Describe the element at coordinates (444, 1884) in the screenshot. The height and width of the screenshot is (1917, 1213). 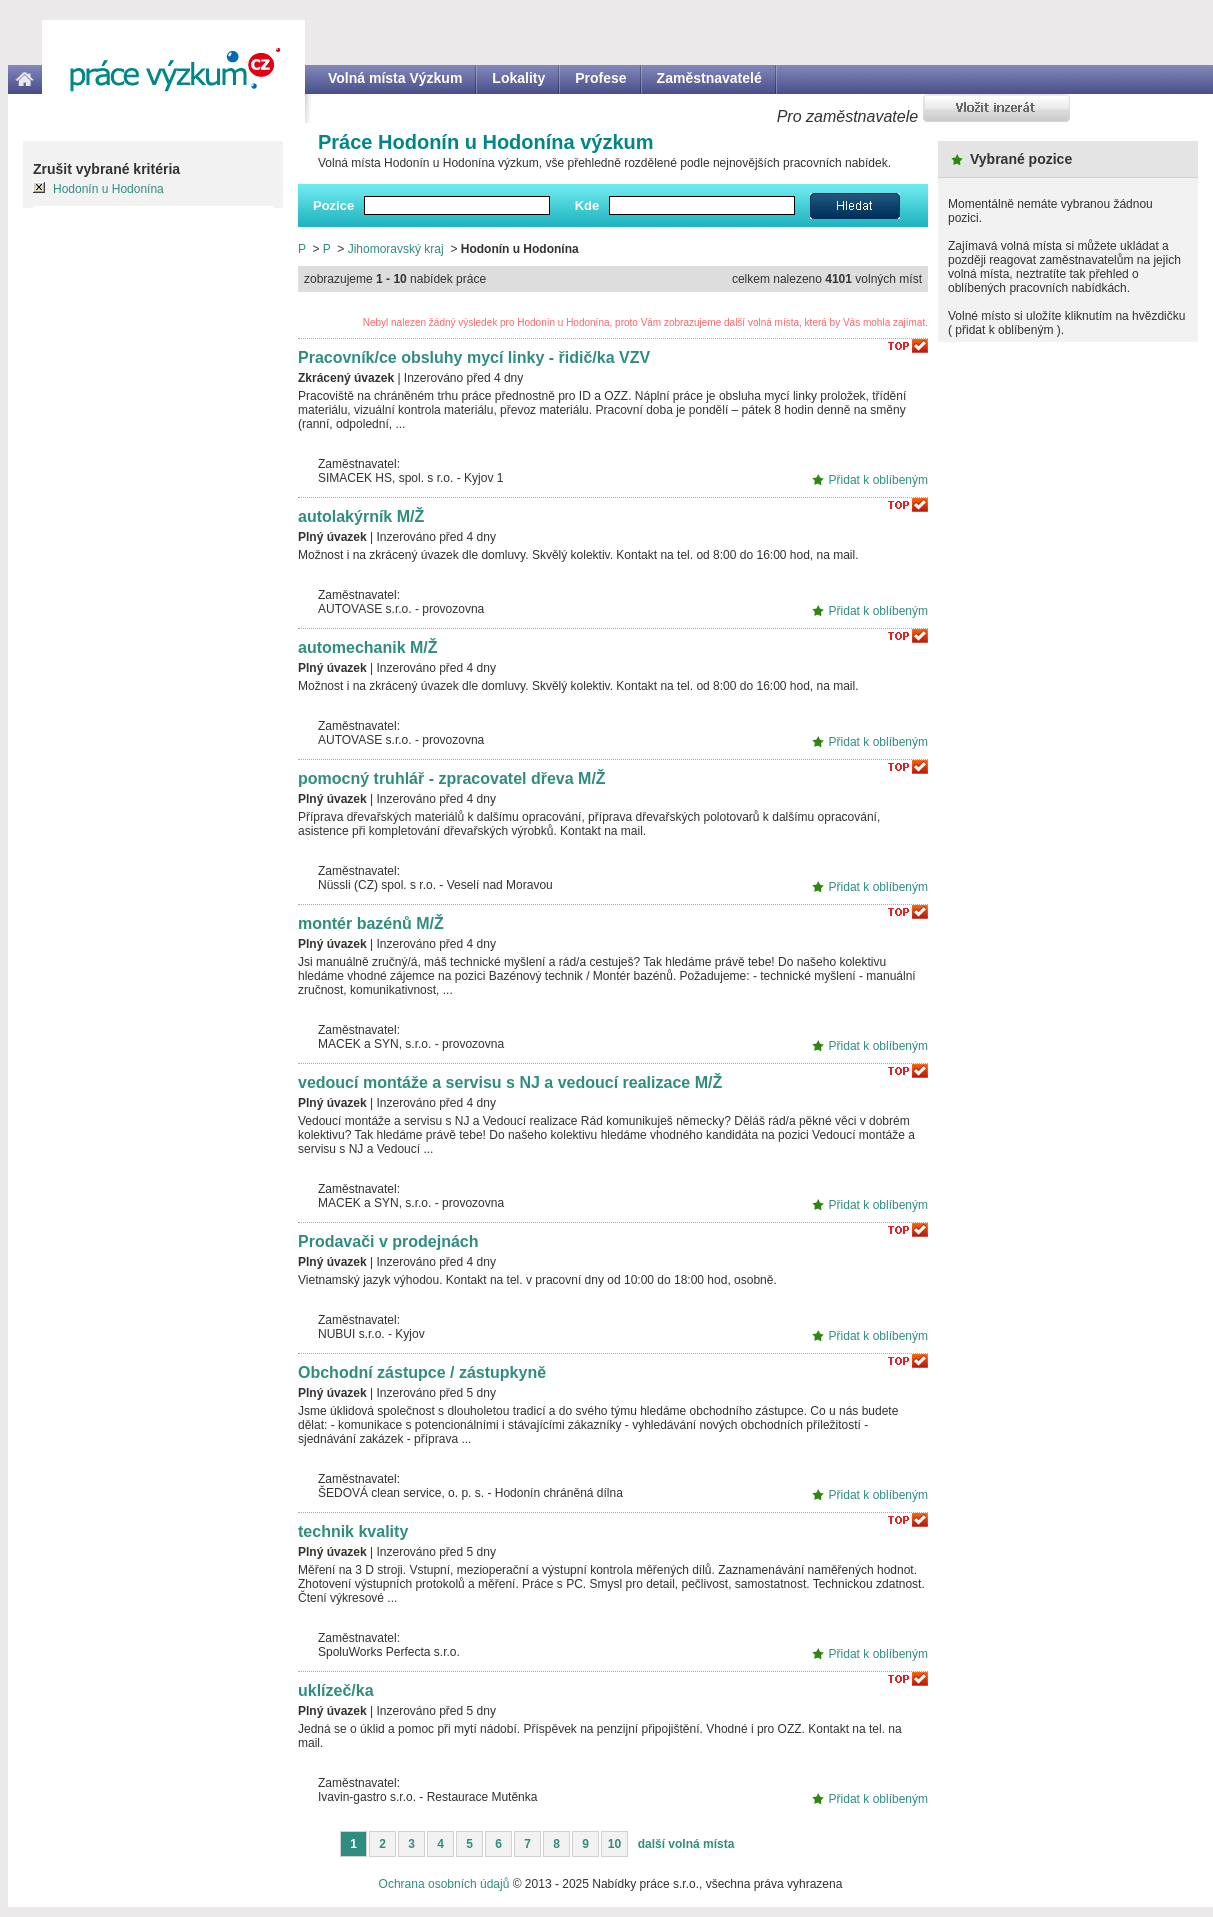
I see `Ochrana osobních údajů` at that location.